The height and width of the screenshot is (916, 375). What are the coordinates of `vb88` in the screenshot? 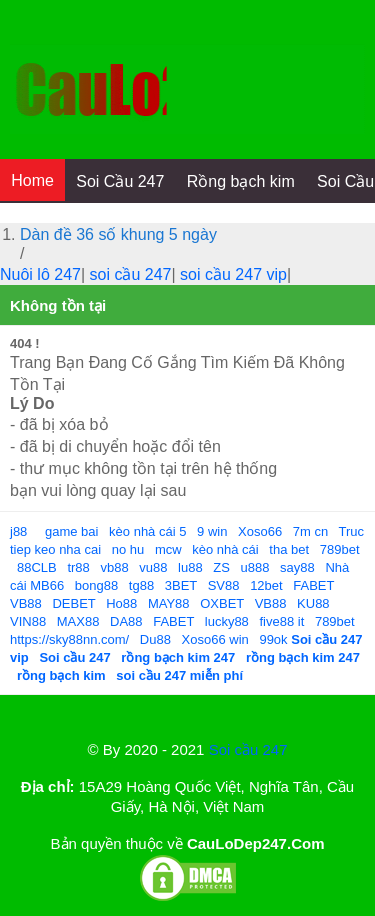 It's located at (114, 567).